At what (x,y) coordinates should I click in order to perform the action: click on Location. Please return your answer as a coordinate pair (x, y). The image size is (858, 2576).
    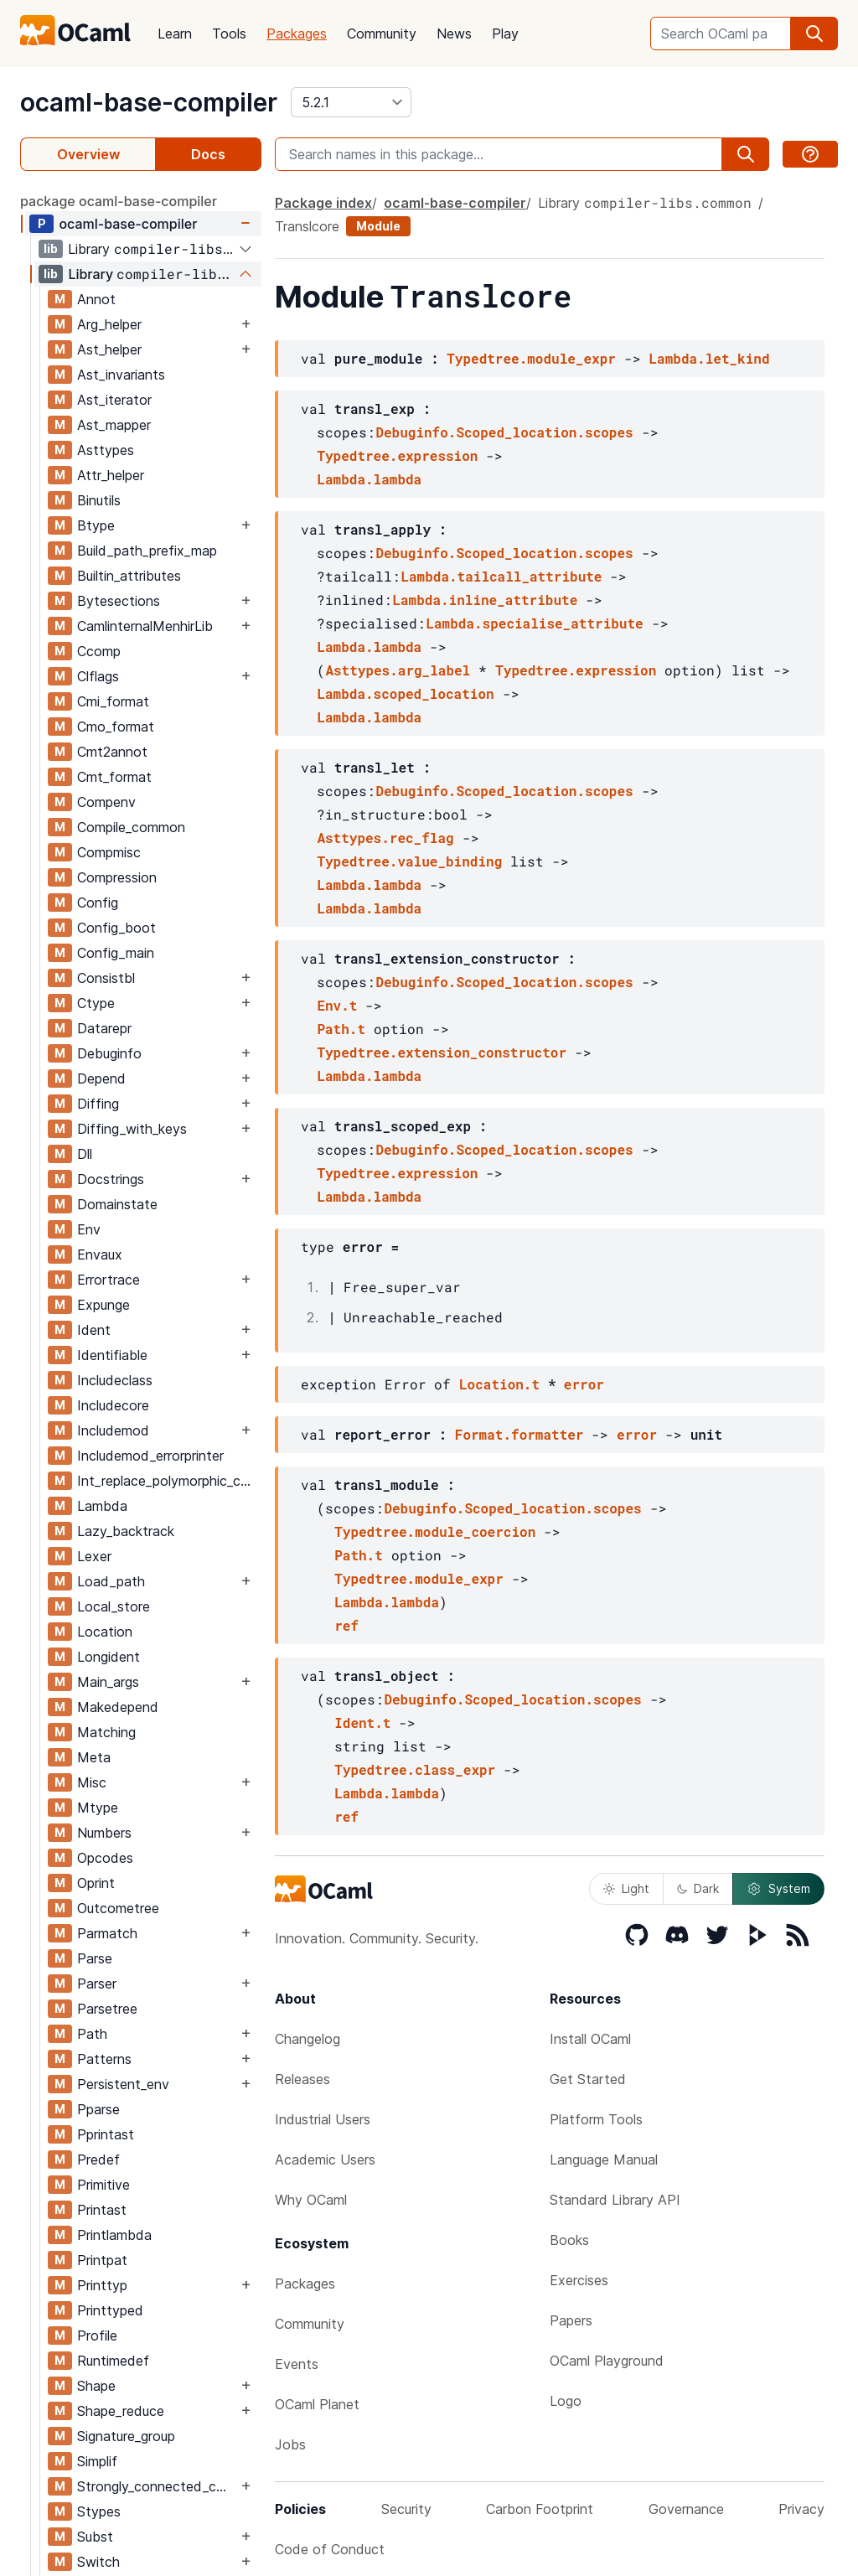
    Looking at the image, I should click on (104, 1631).